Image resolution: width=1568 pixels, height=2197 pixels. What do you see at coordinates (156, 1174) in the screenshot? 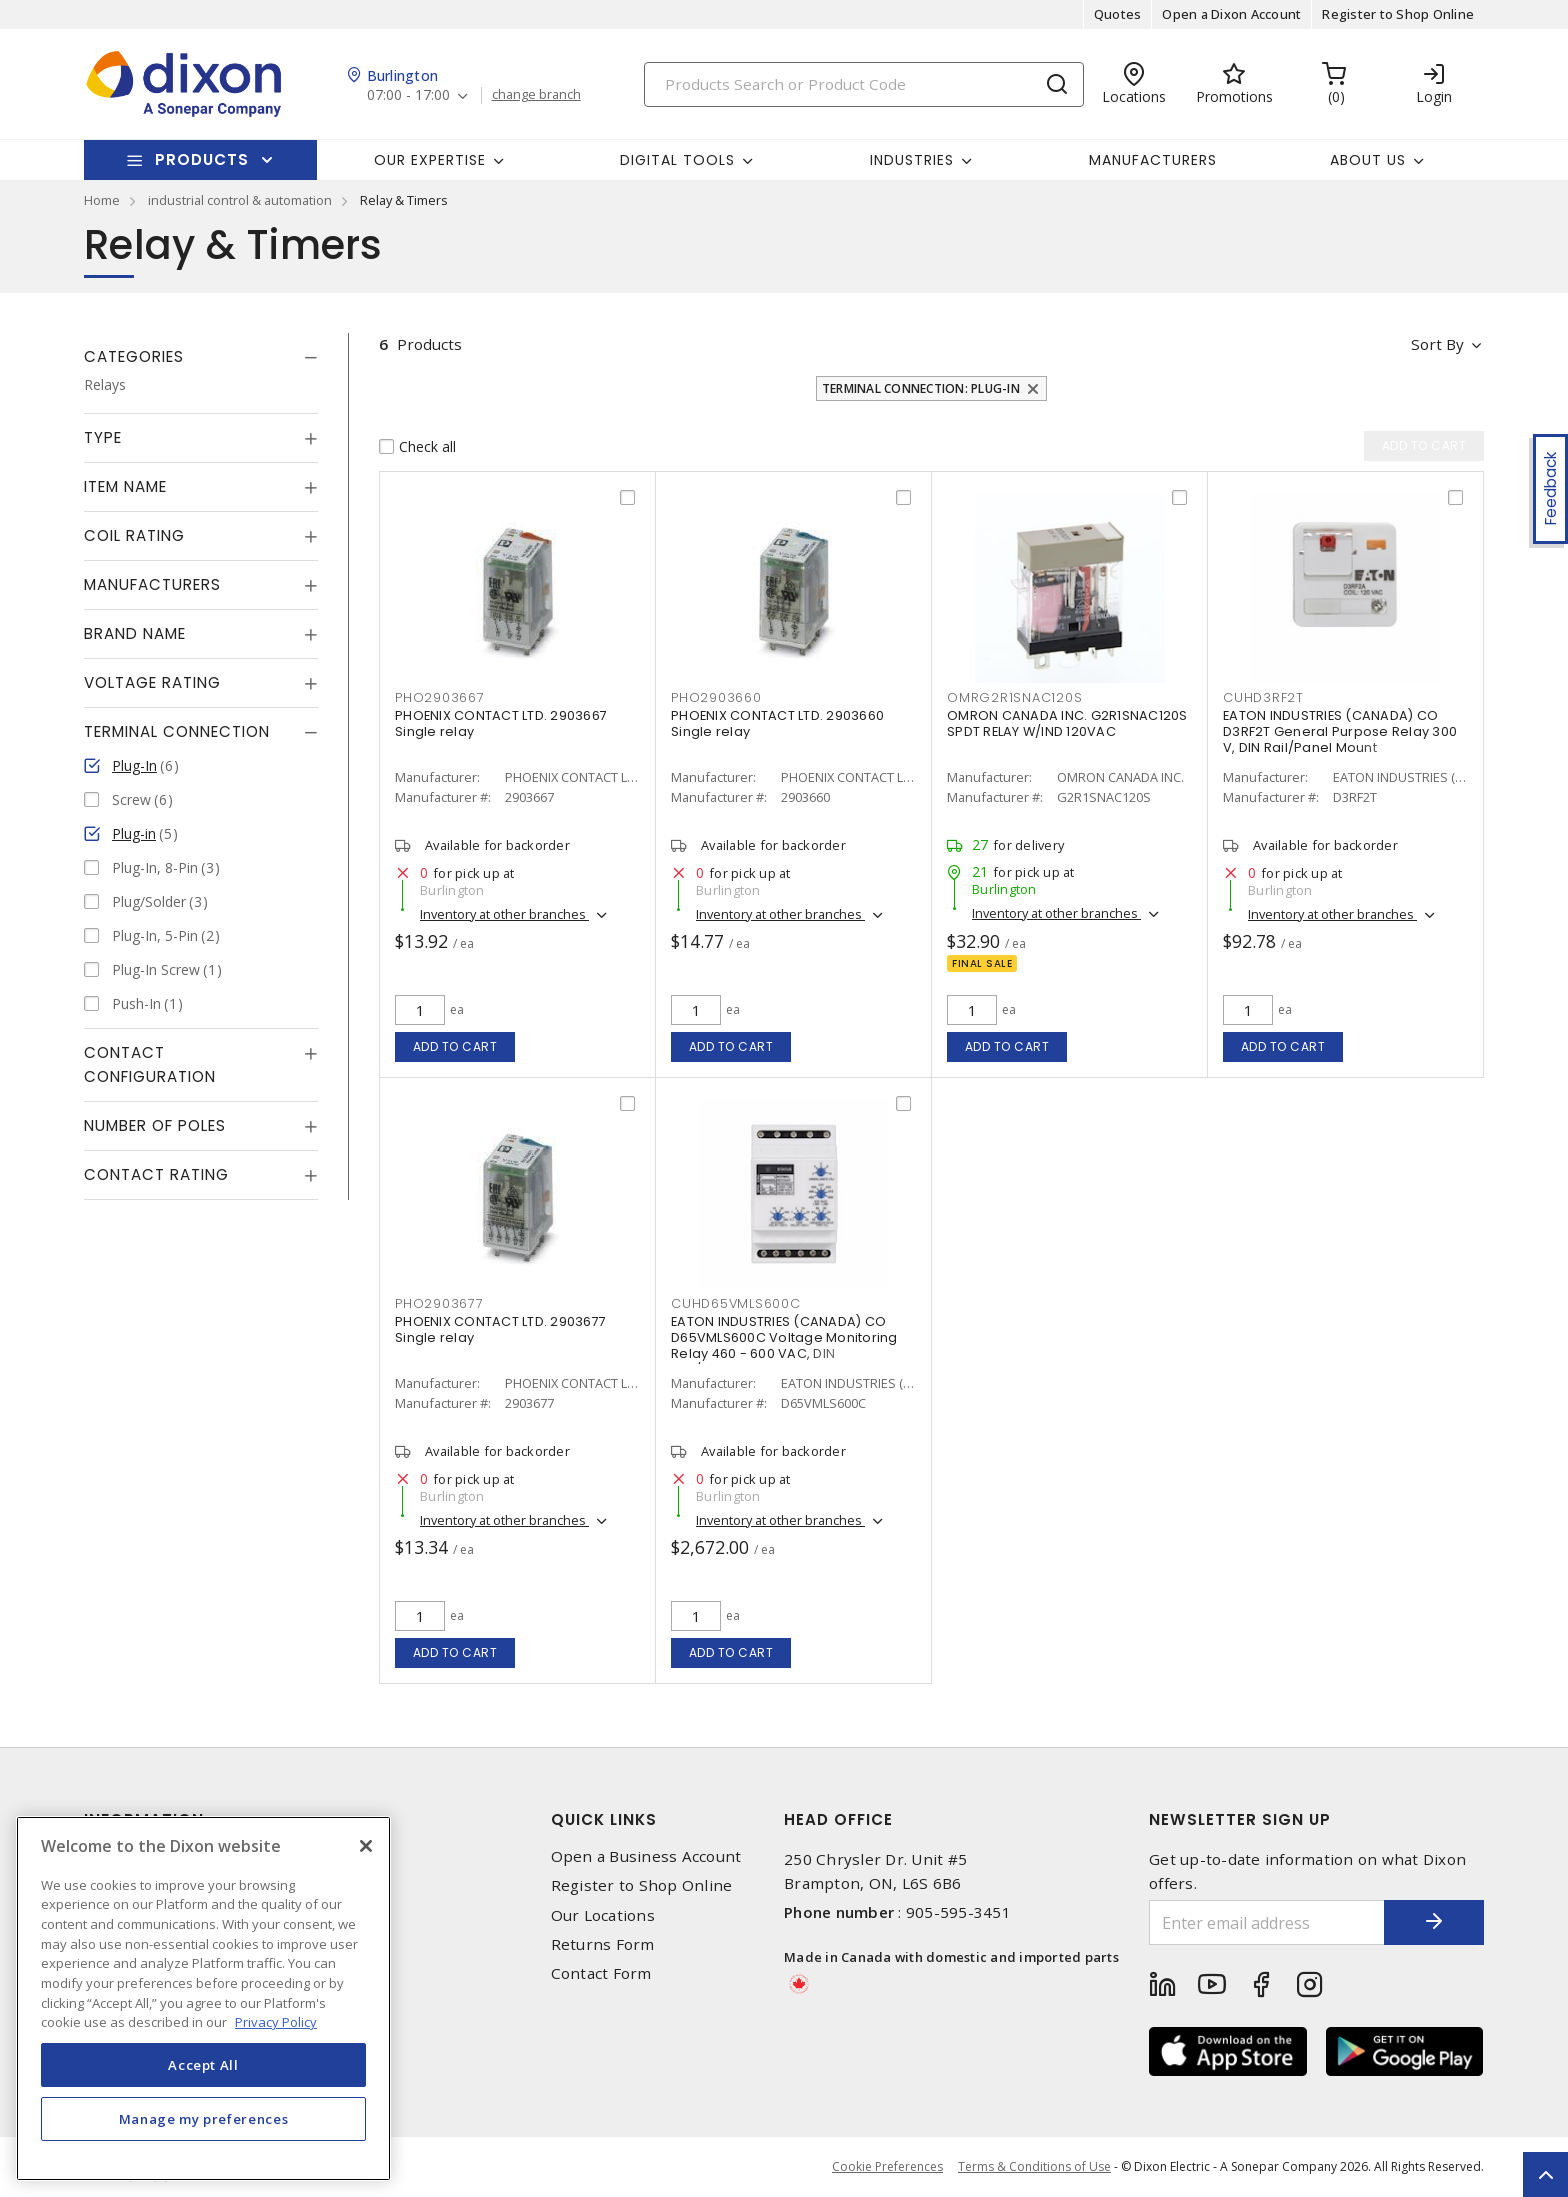
I see `Contact Rating` at bounding box center [156, 1174].